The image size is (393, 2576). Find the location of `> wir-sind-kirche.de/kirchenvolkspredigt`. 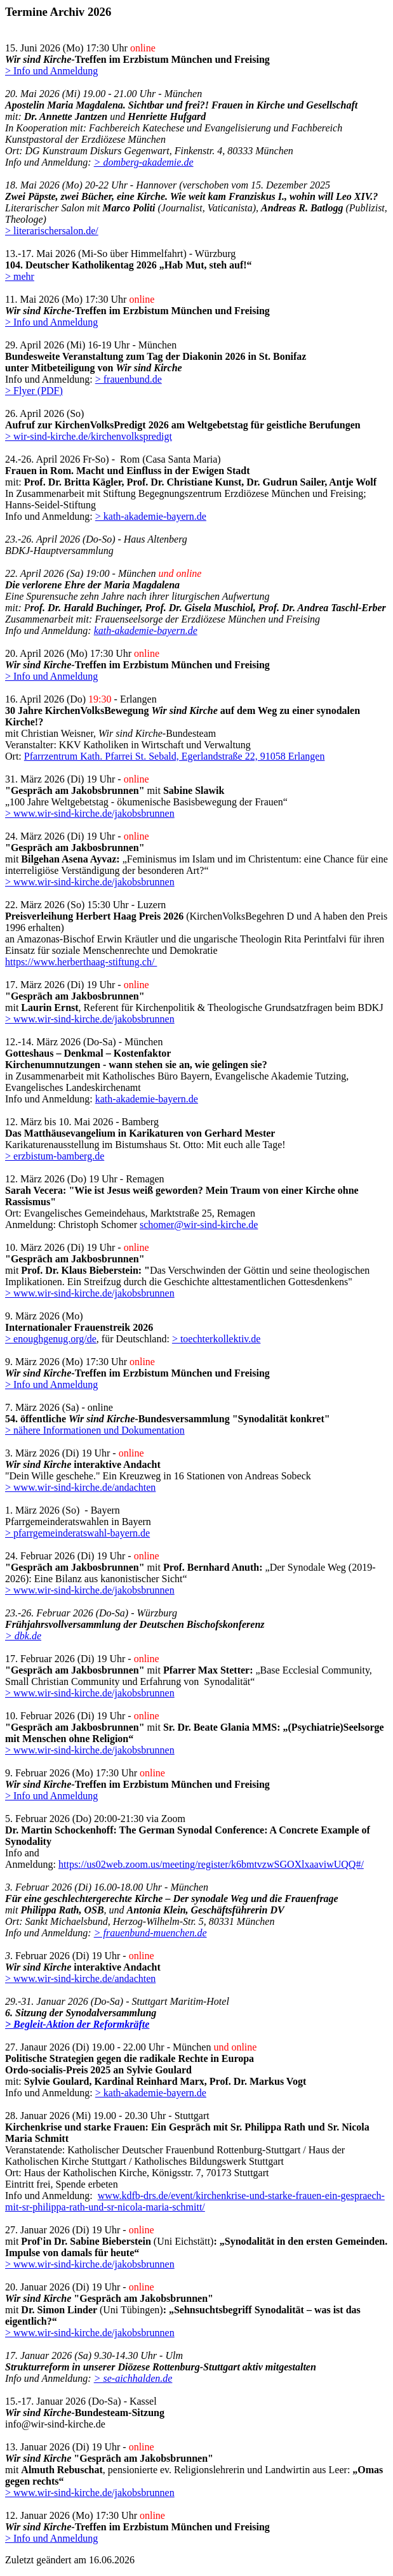

> wir-sind-kirche.de/kirchenvolkspredigt is located at coordinates (88, 436).